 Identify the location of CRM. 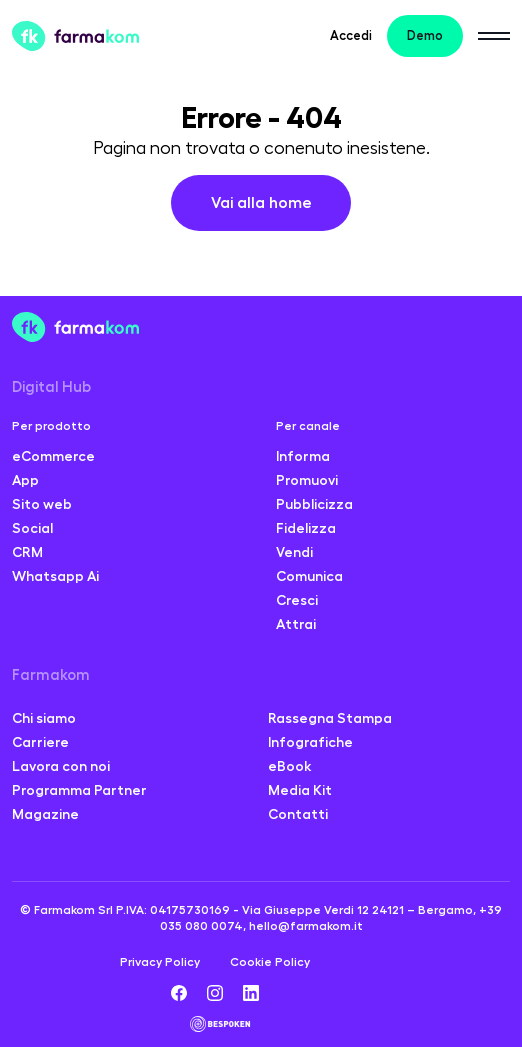
(27, 552).